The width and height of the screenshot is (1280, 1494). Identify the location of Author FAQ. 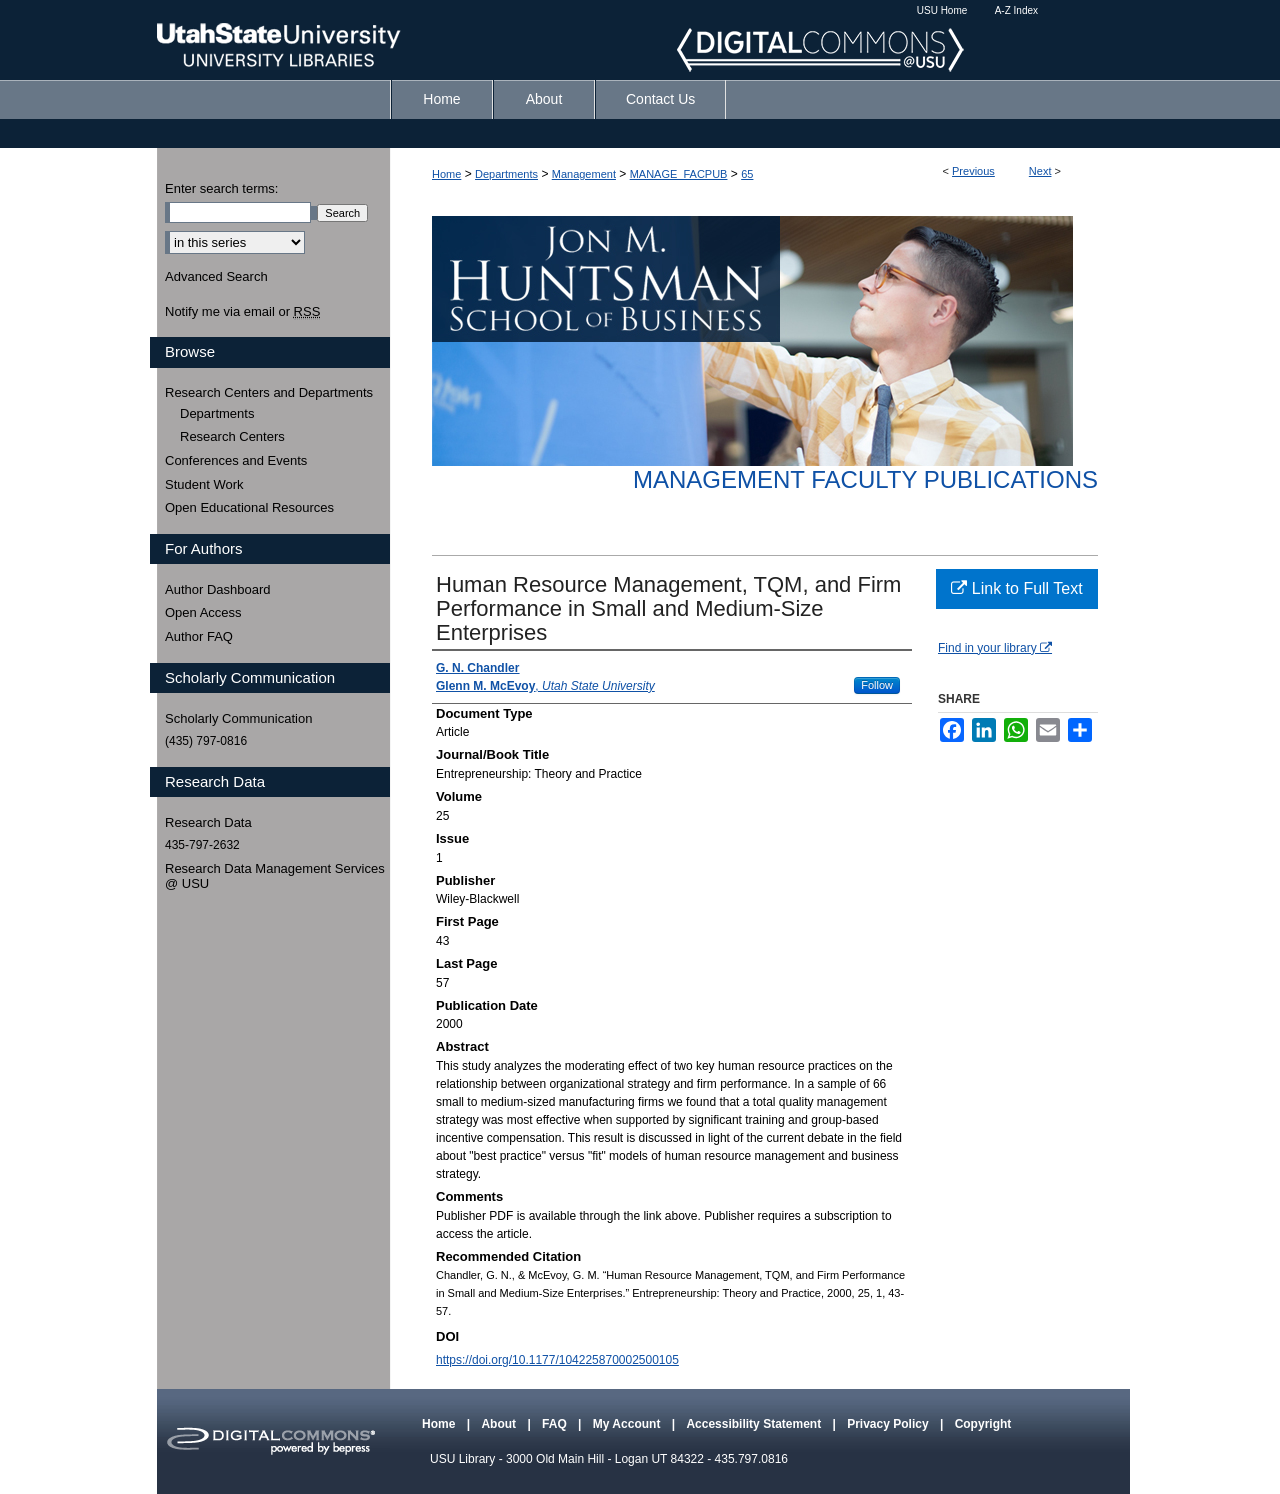
(199, 636).